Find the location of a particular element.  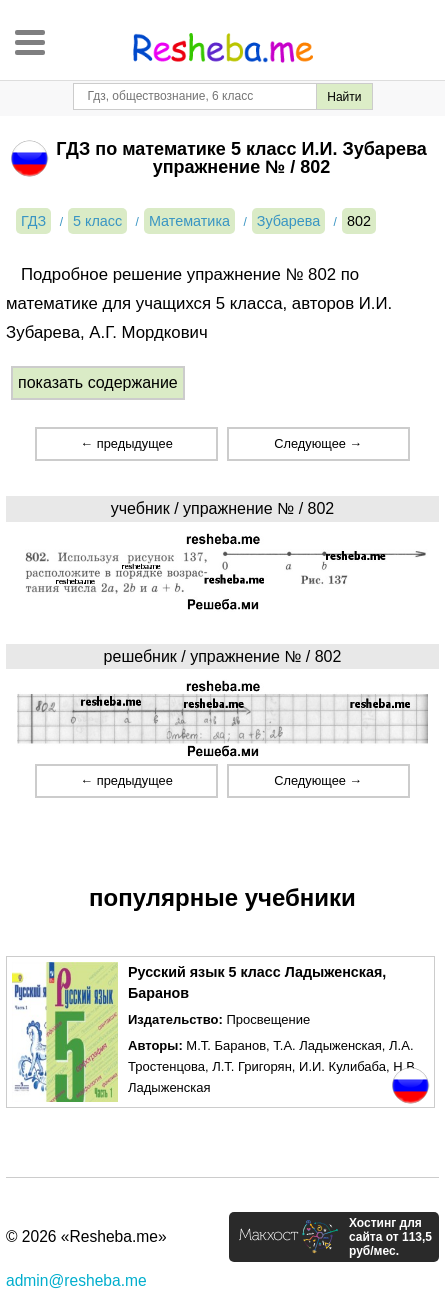

© 2026 «Resheba.me» is located at coordinates (86, 1236).